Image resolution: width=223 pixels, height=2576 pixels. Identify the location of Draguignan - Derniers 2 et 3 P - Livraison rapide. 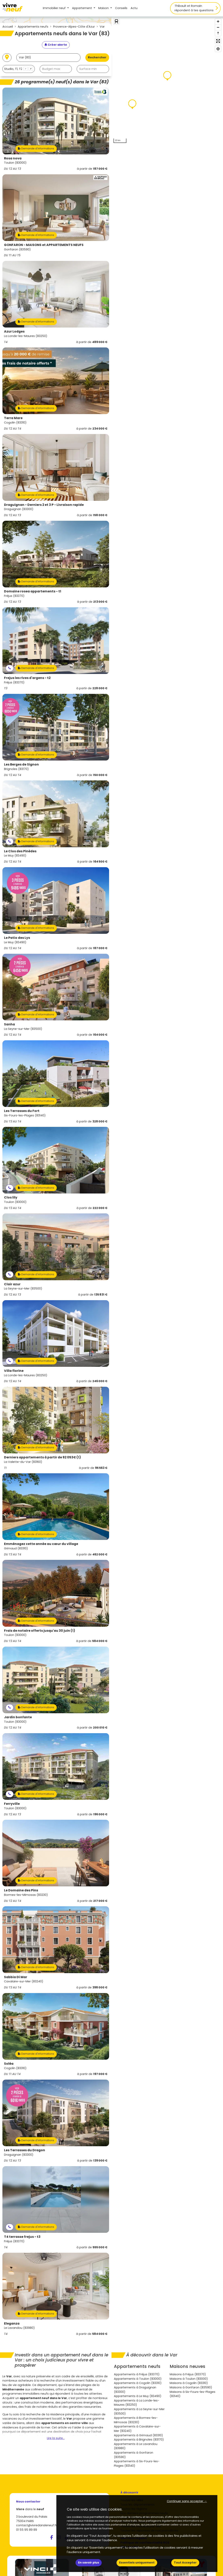
(44, 504).